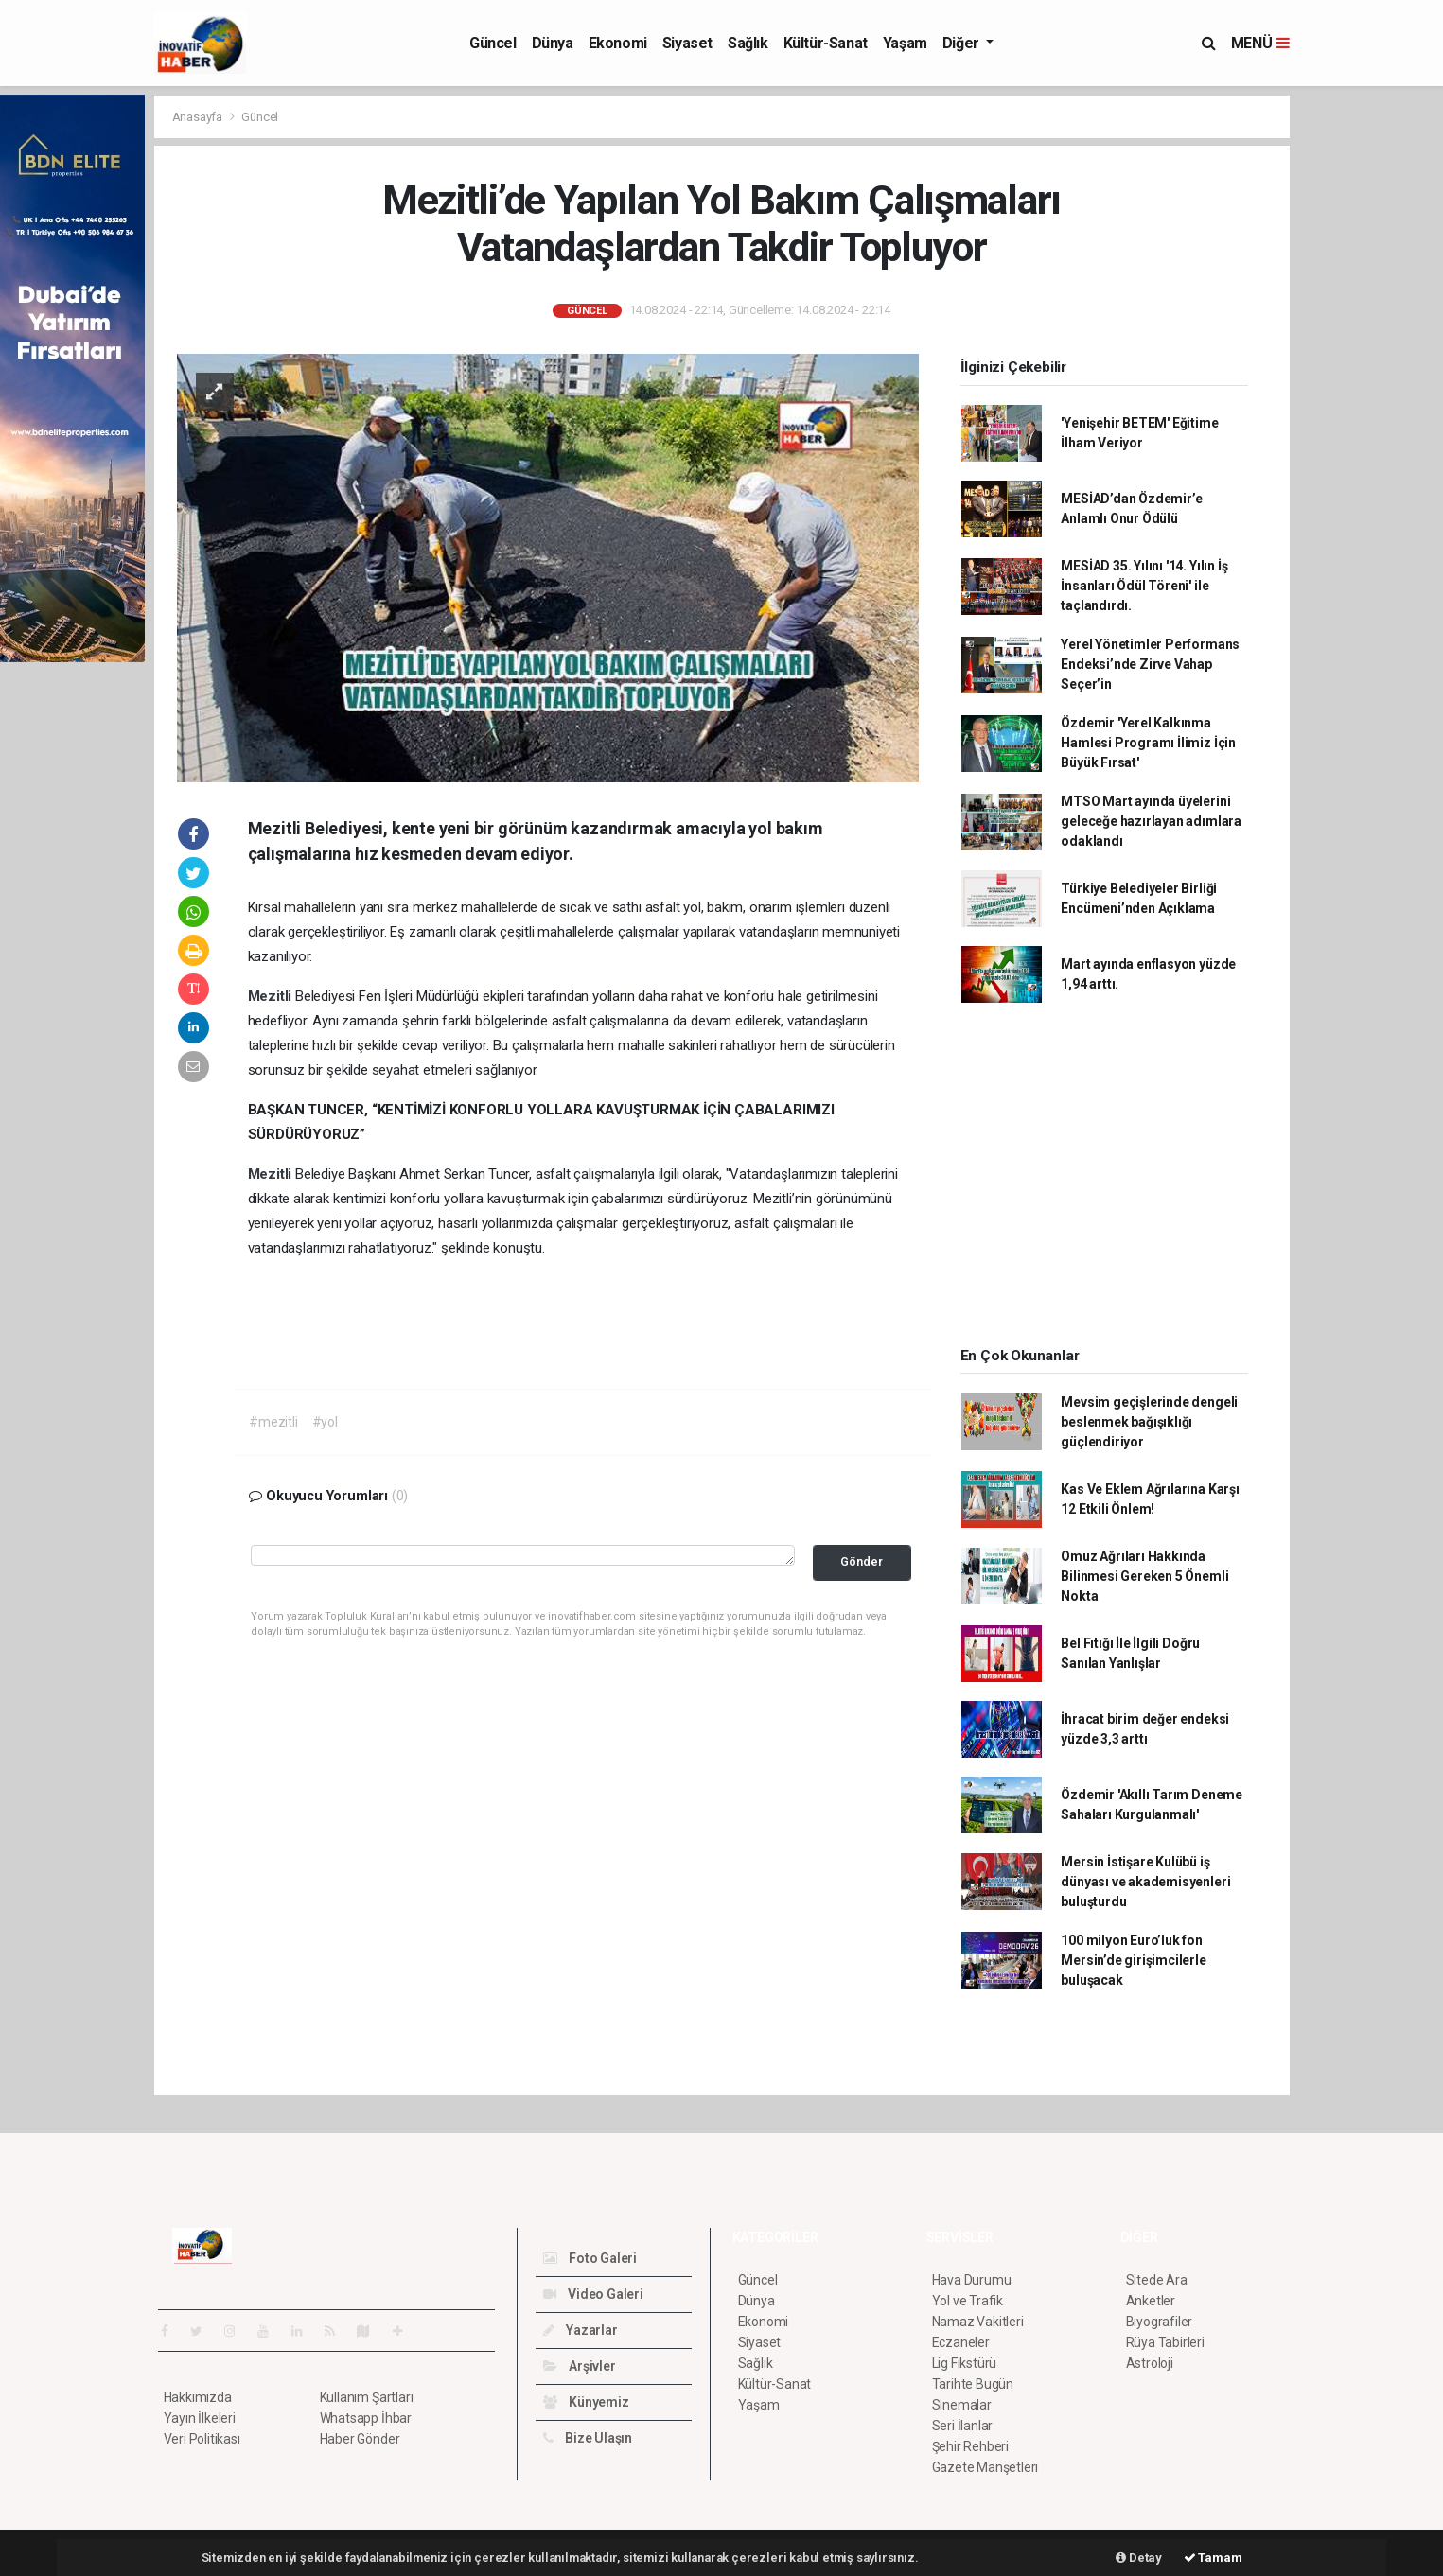 Image resolution: width=1443 pixels, height=2576 pixels. I want to click on Şehir Rehberi, so click(971, 2446).